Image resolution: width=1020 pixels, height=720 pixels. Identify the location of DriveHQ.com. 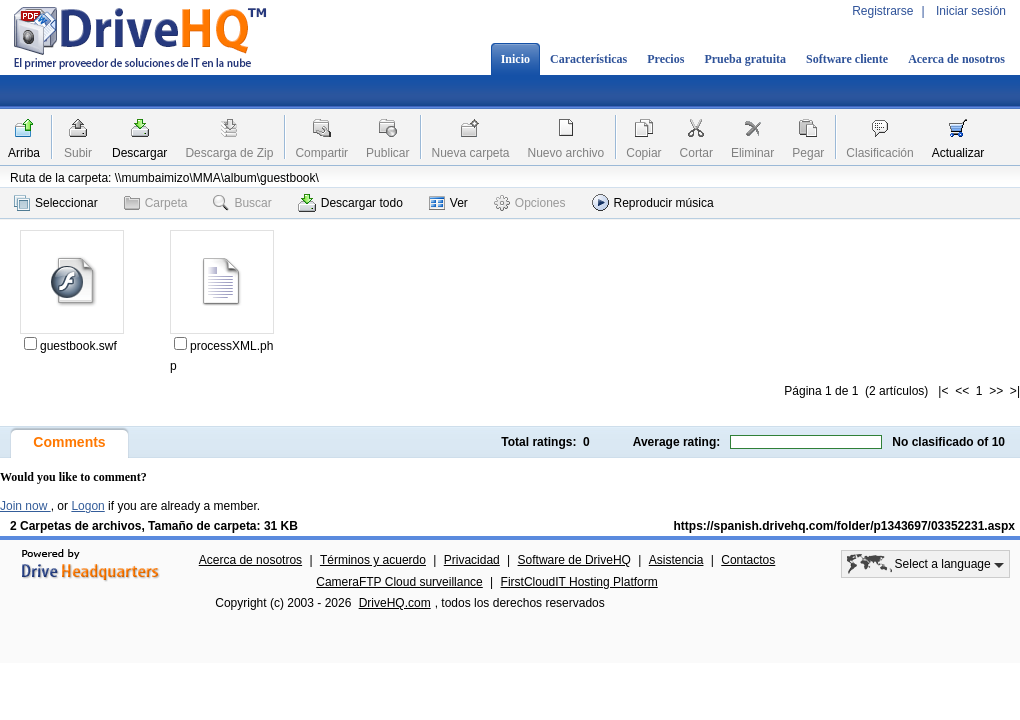
(395, 603).